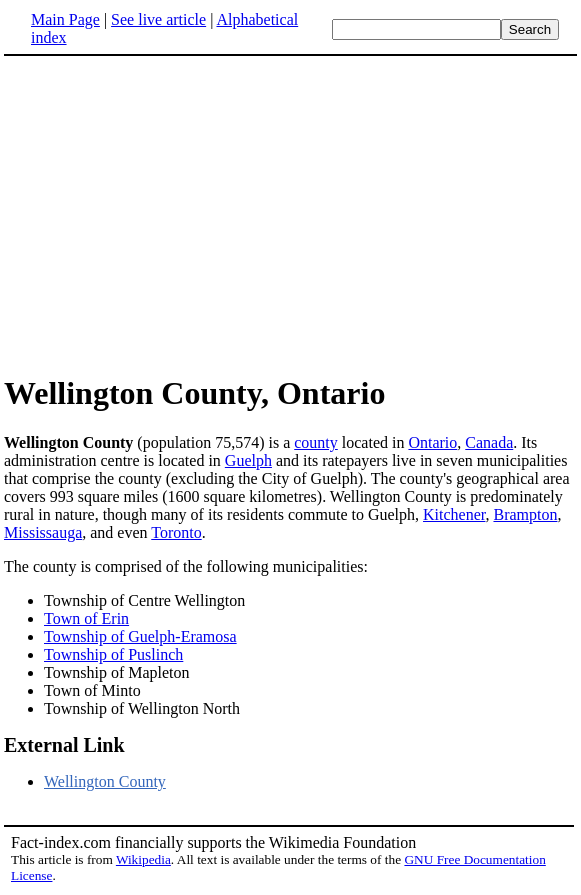 This screenshot has height=895, width=581. Describe the element at coordinates (140, 636) in the screenshot. I see `Township of Guelph-Eramosa` at that location.